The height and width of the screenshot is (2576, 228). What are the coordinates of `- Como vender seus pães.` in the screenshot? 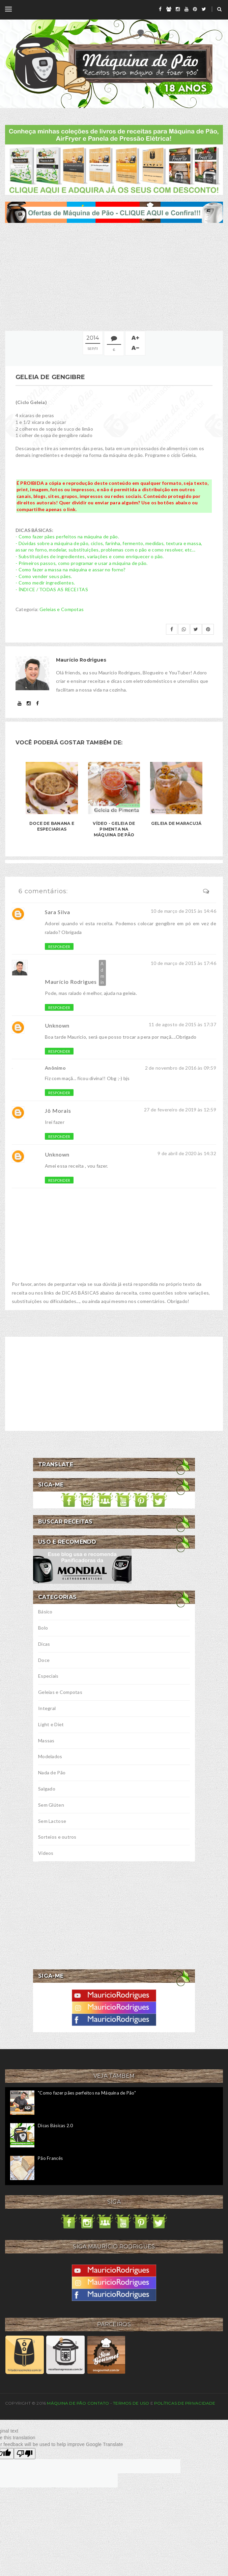 It's located at (44, 576).